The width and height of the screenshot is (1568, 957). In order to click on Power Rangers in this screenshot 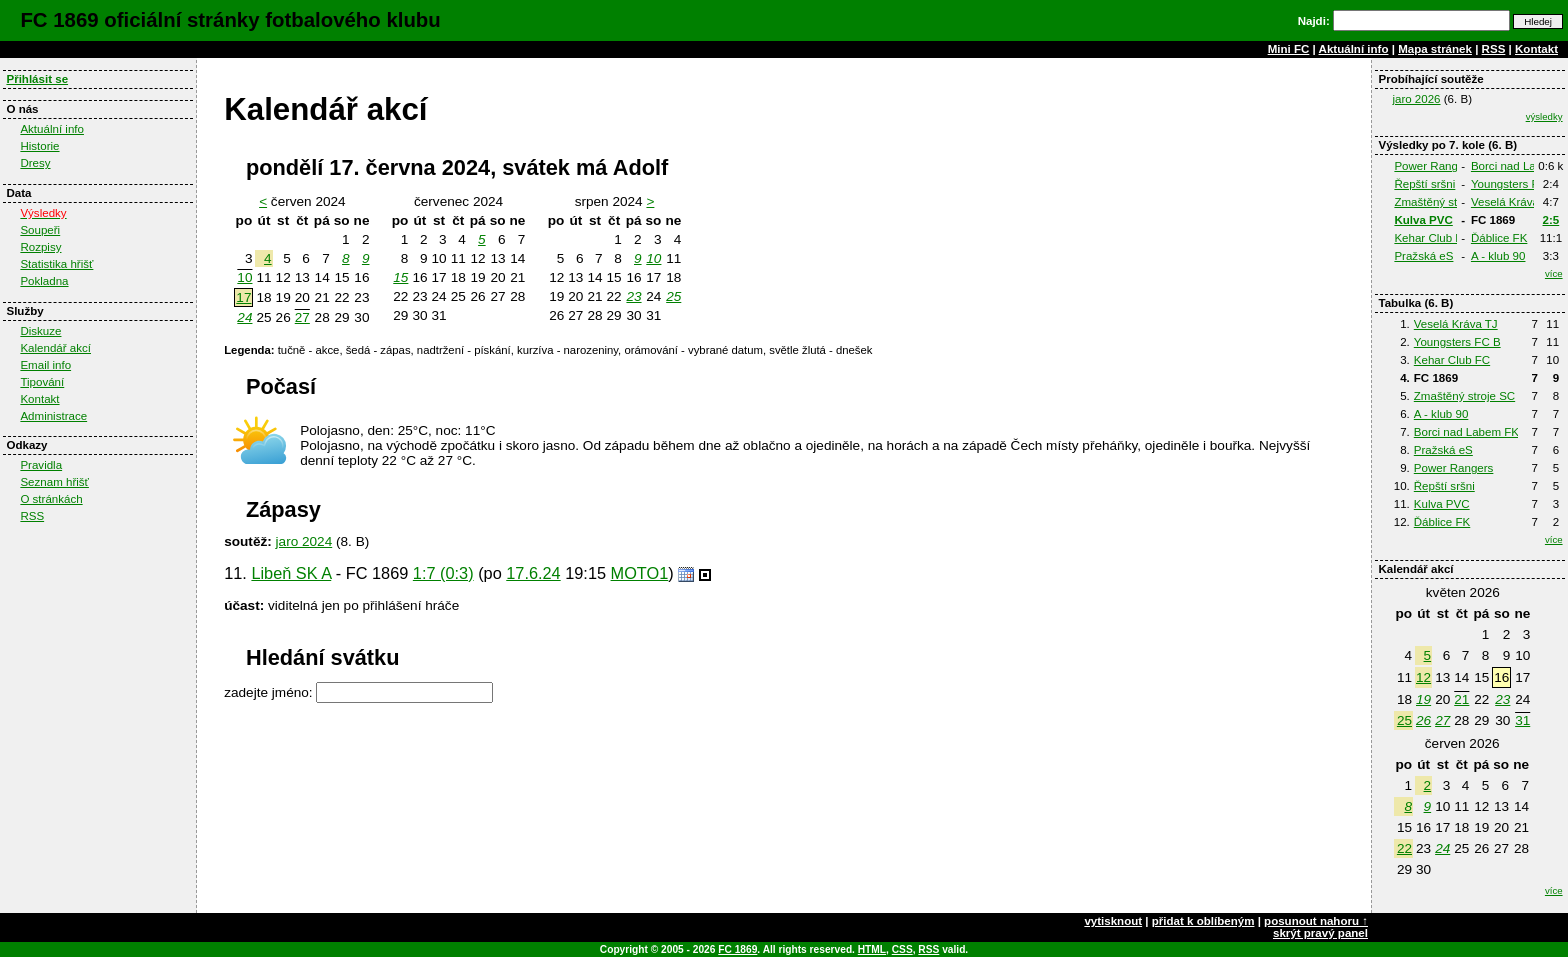, I will do `click(1434, 166)`.